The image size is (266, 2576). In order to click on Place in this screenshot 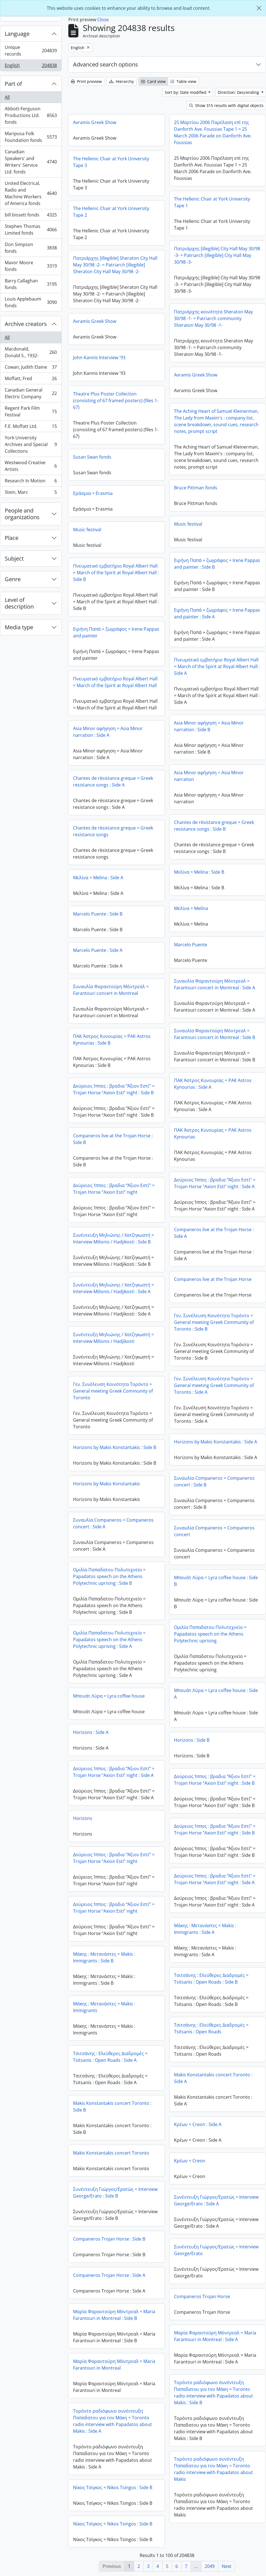, I will do `click(11, 538)`.